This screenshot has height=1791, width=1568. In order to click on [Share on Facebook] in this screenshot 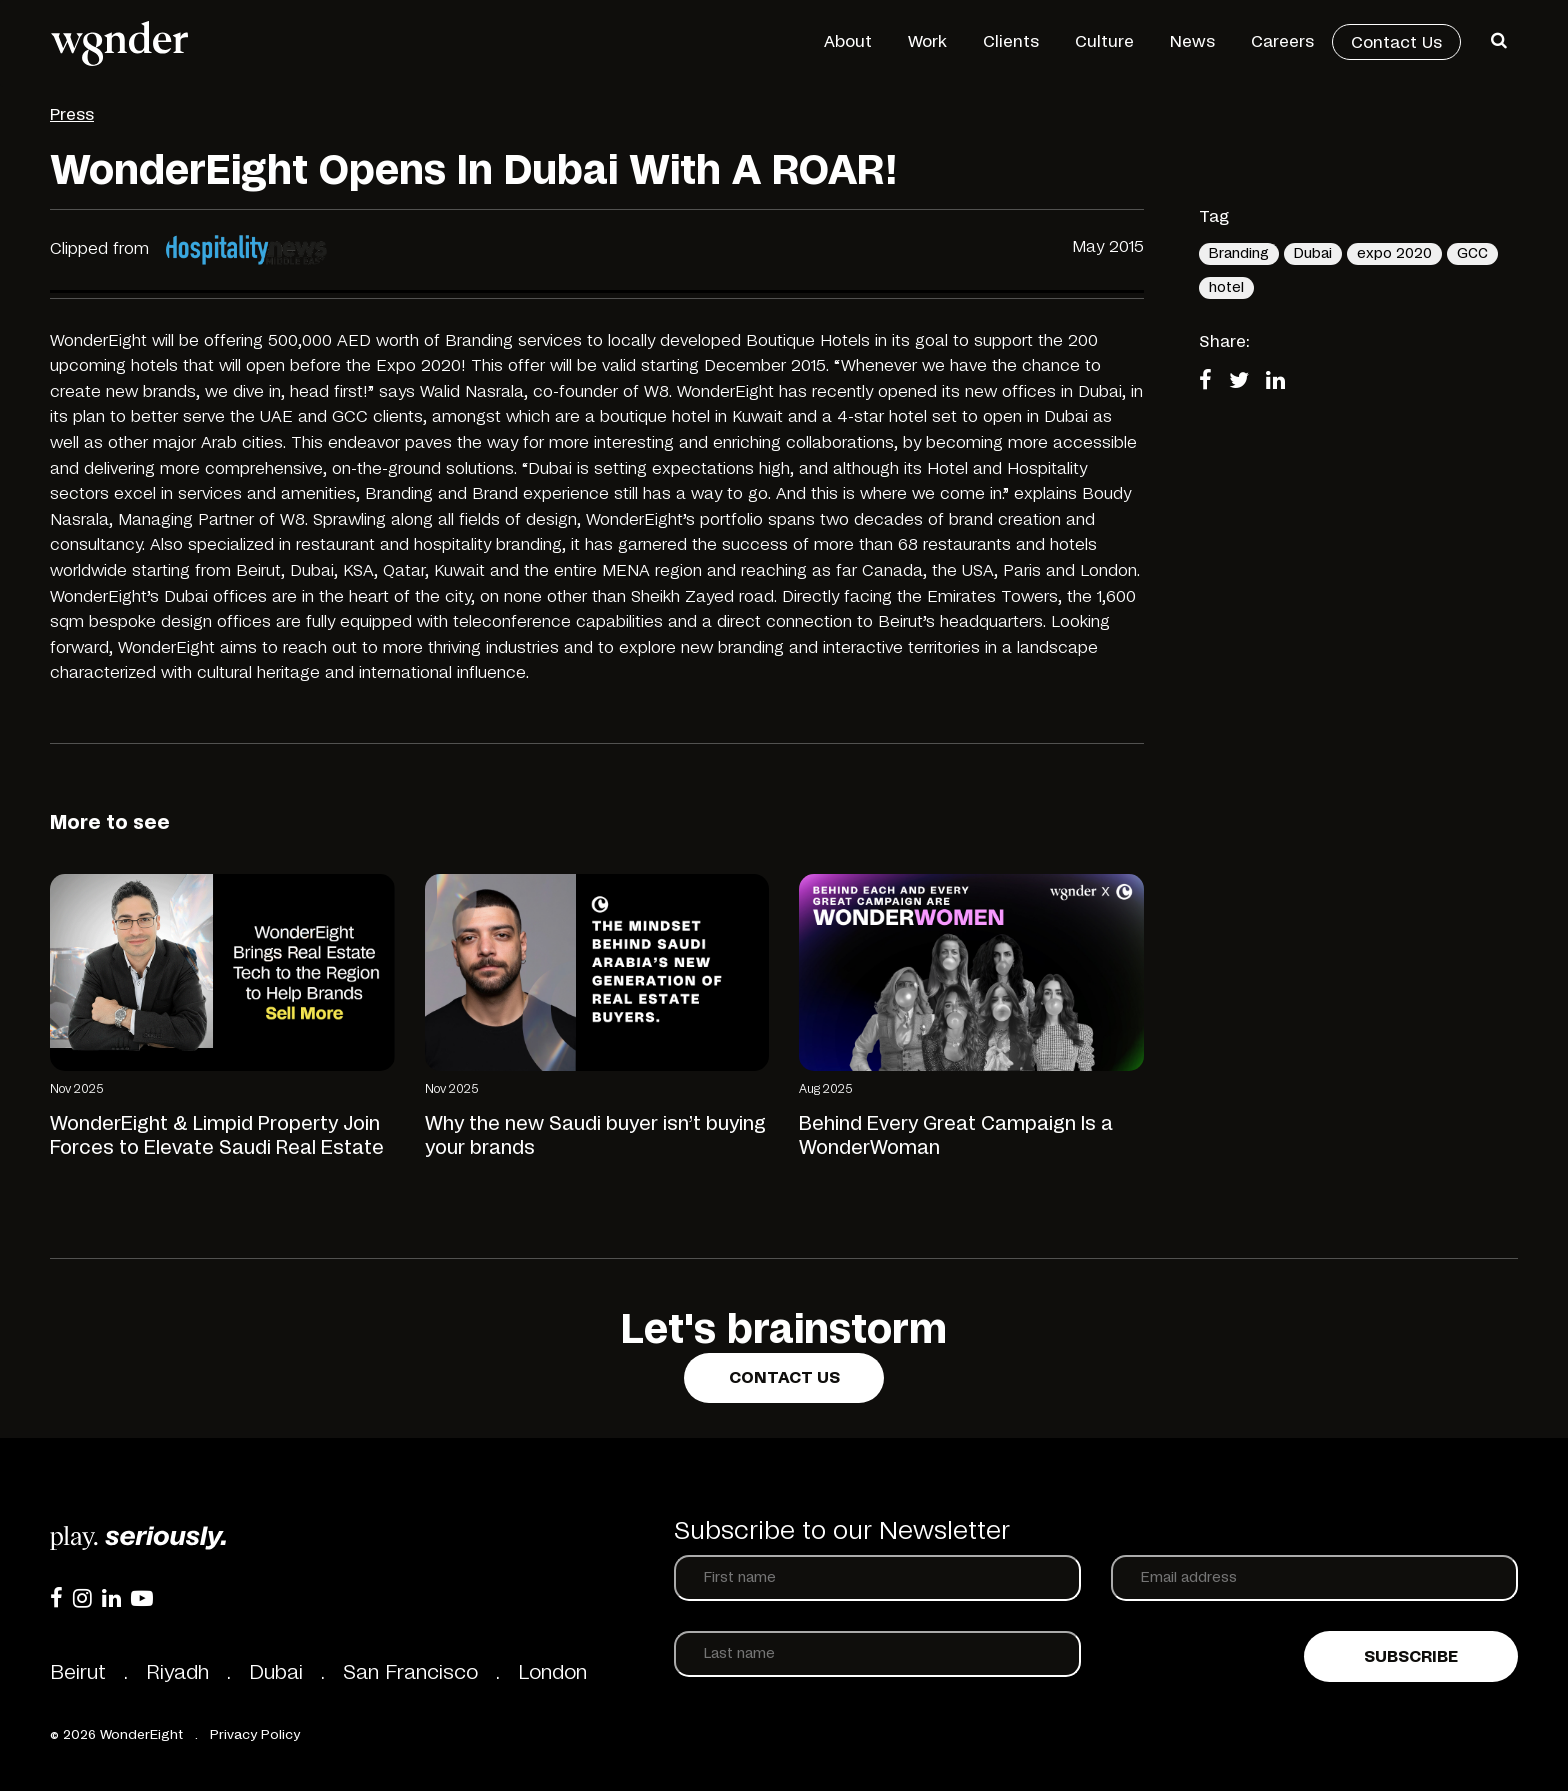, I will do `click(1211, 382)`.